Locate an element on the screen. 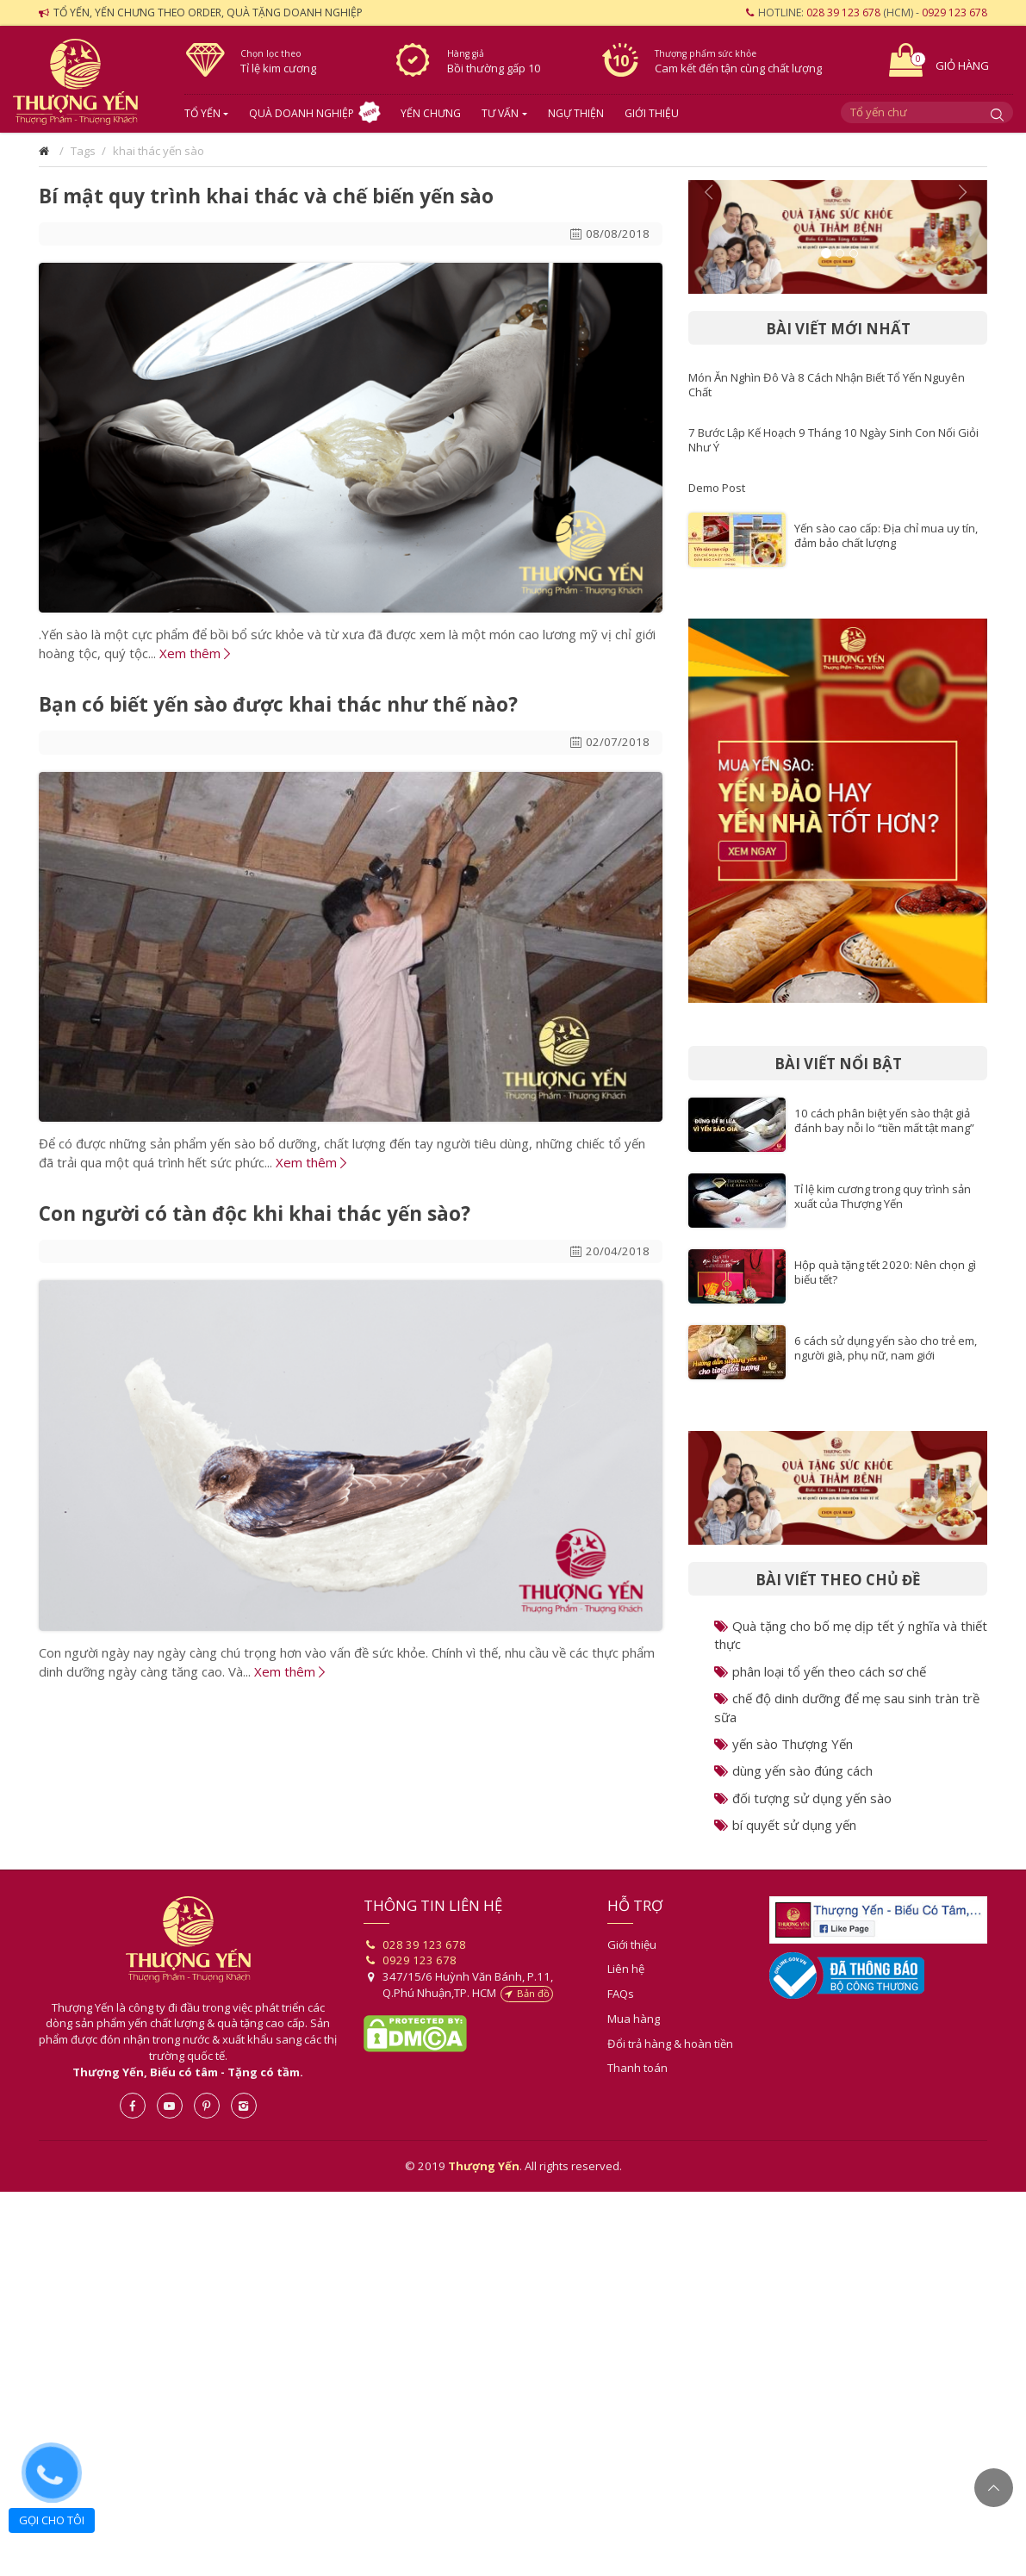 Image resolution: width=1026 pixels, height=2576 pixels. Bạn có biết yến sào được khai thác như thế nào? is located at coordinates (278, 704).